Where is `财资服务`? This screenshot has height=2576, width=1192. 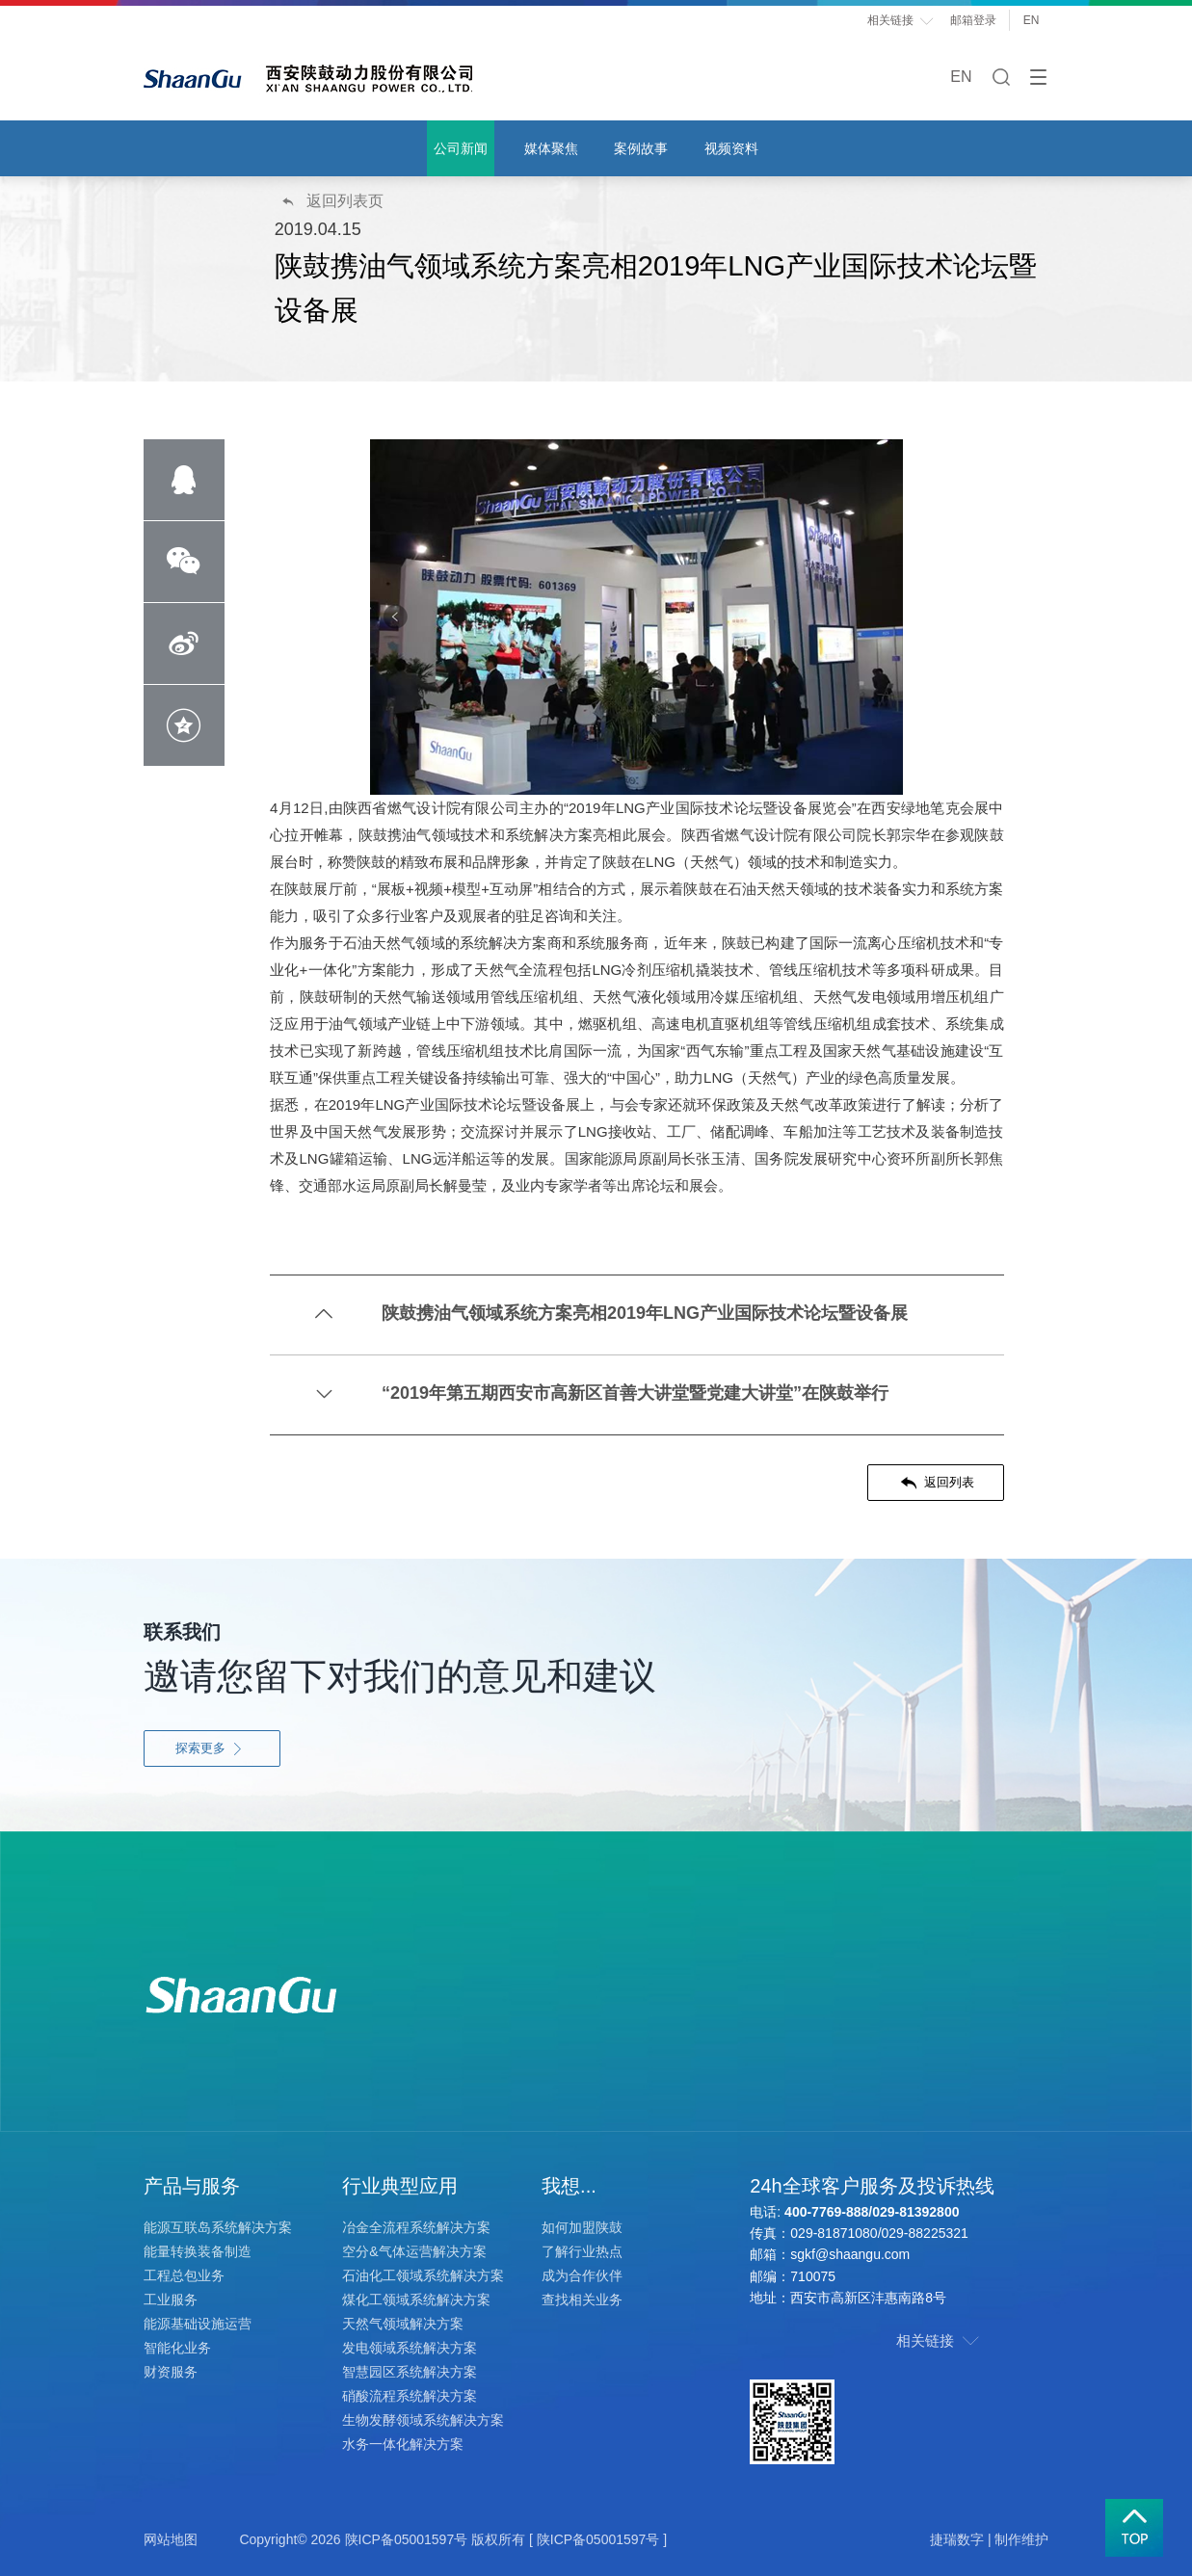 财资服务 is located at coordinates (171, 2371).